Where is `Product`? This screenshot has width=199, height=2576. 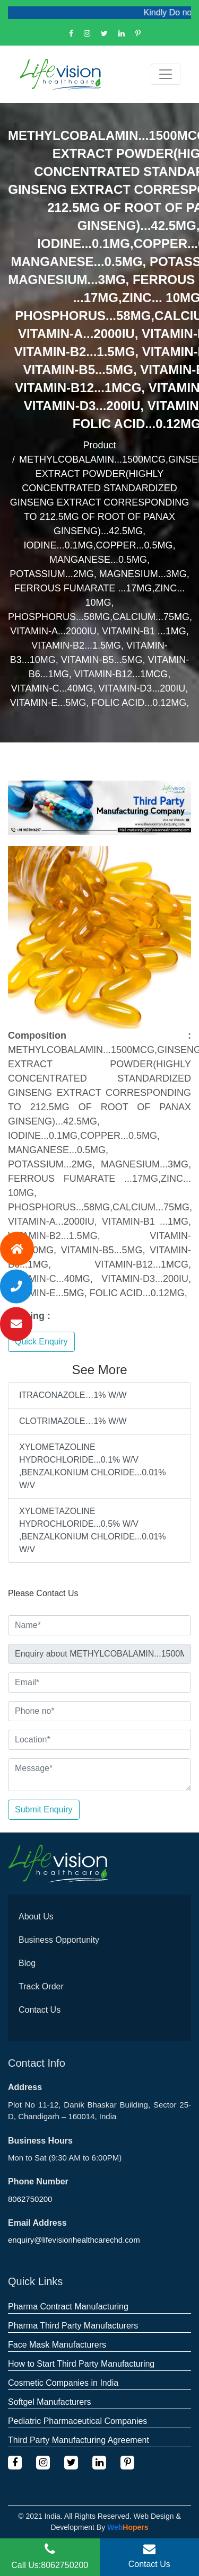
Product is located at coordinates (99, 445).